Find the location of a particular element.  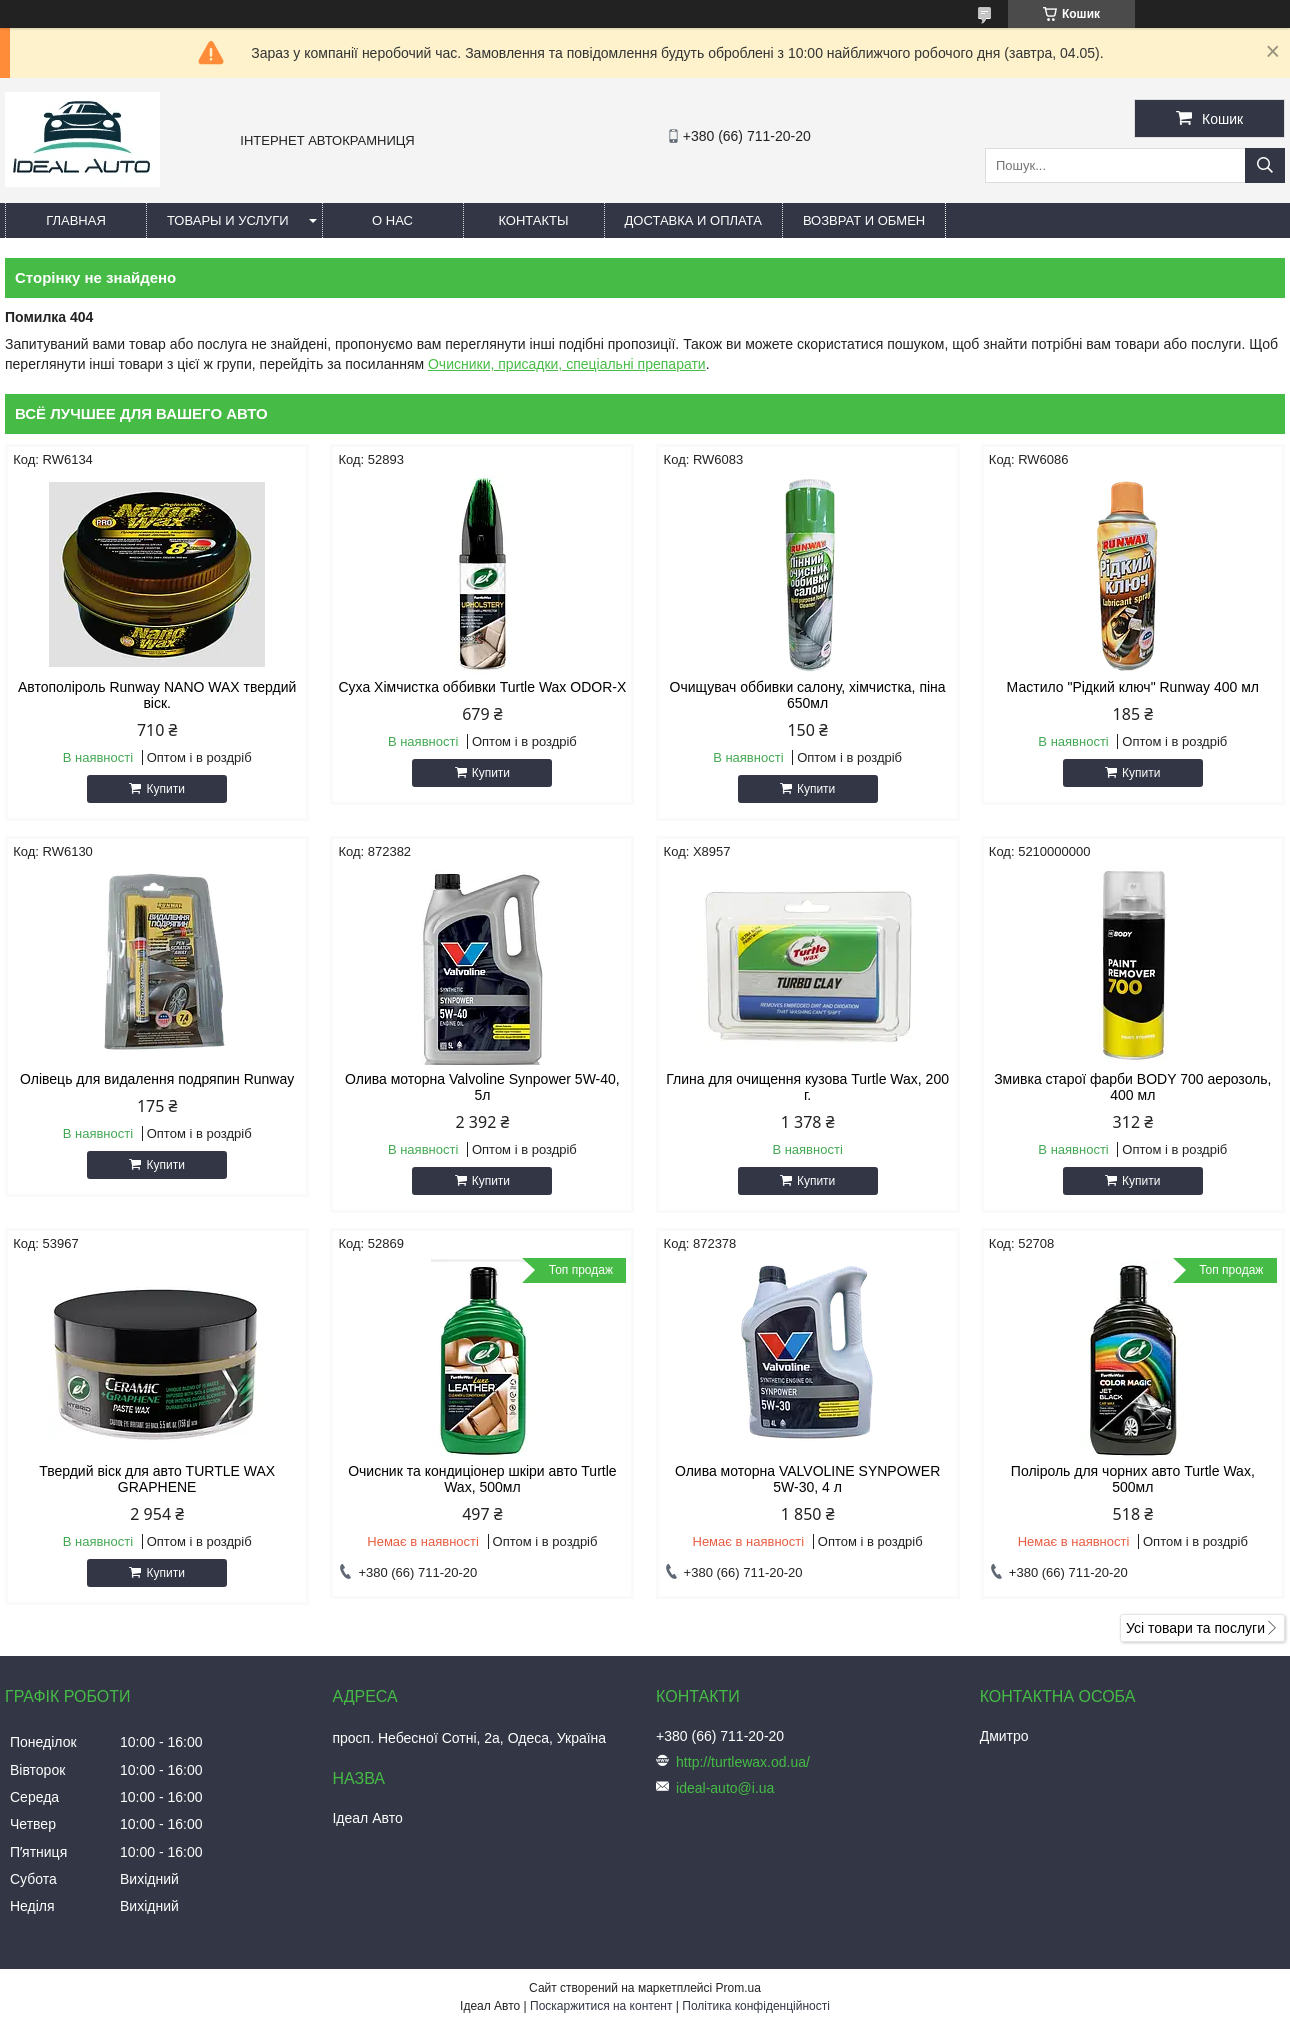

Возврат и обмен is located at coordinates (864, 220).